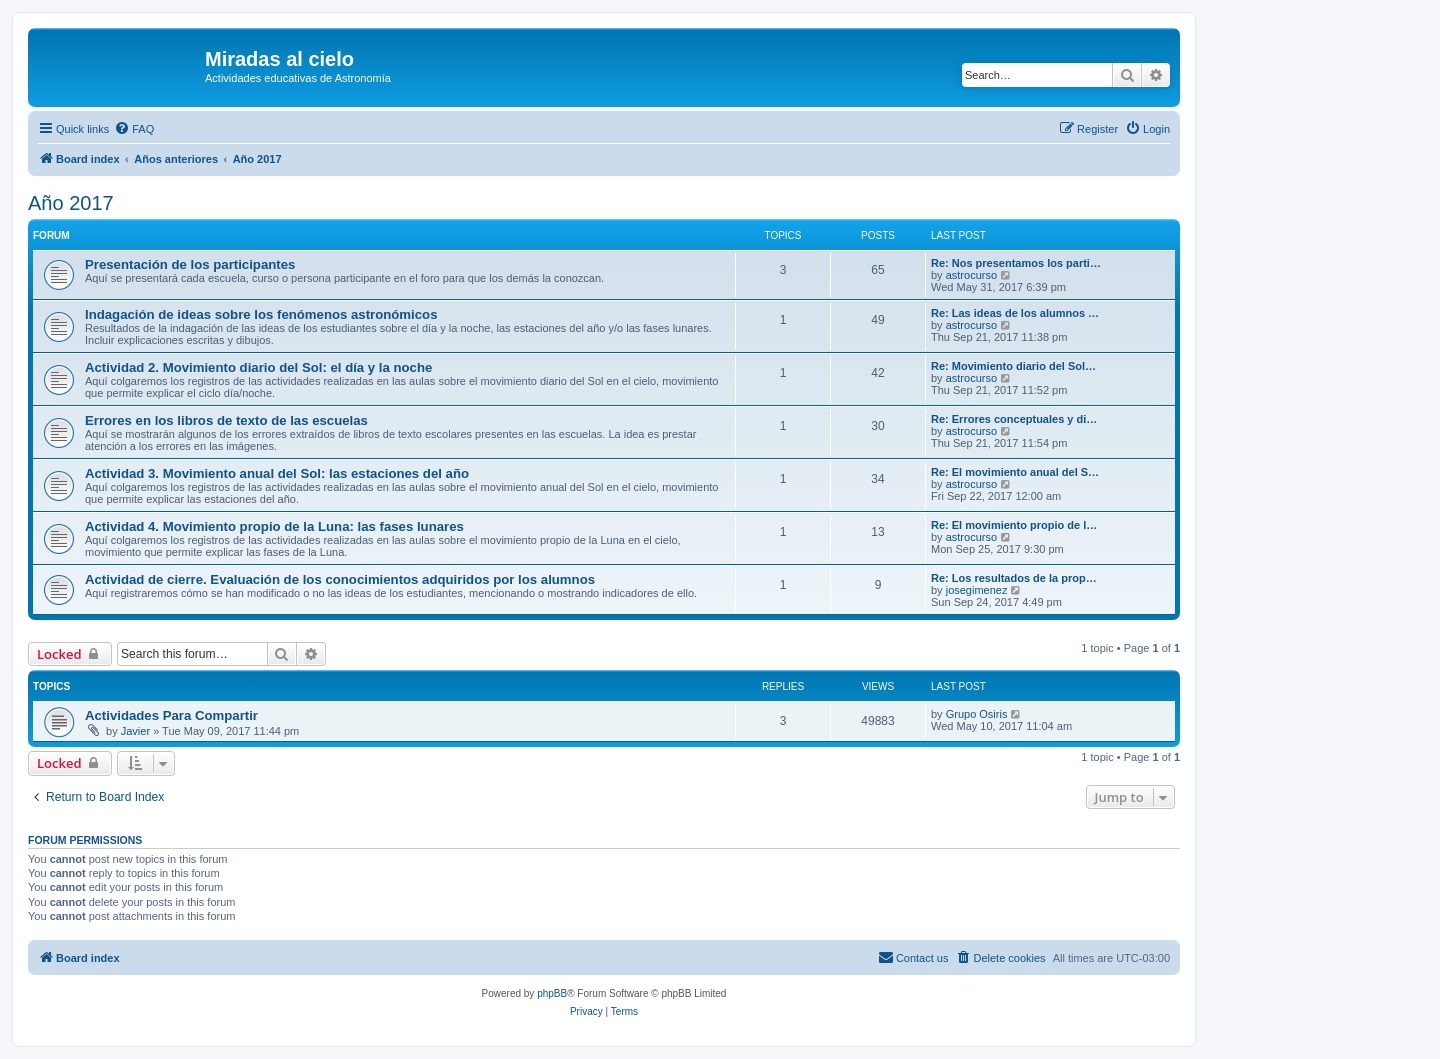 The image size is (1440, 1059). What do you see at coordinates (1014, 419) in the screenshot?
I see `Re: Errores conceptuales y di…` at bounding box center [1014, 419].